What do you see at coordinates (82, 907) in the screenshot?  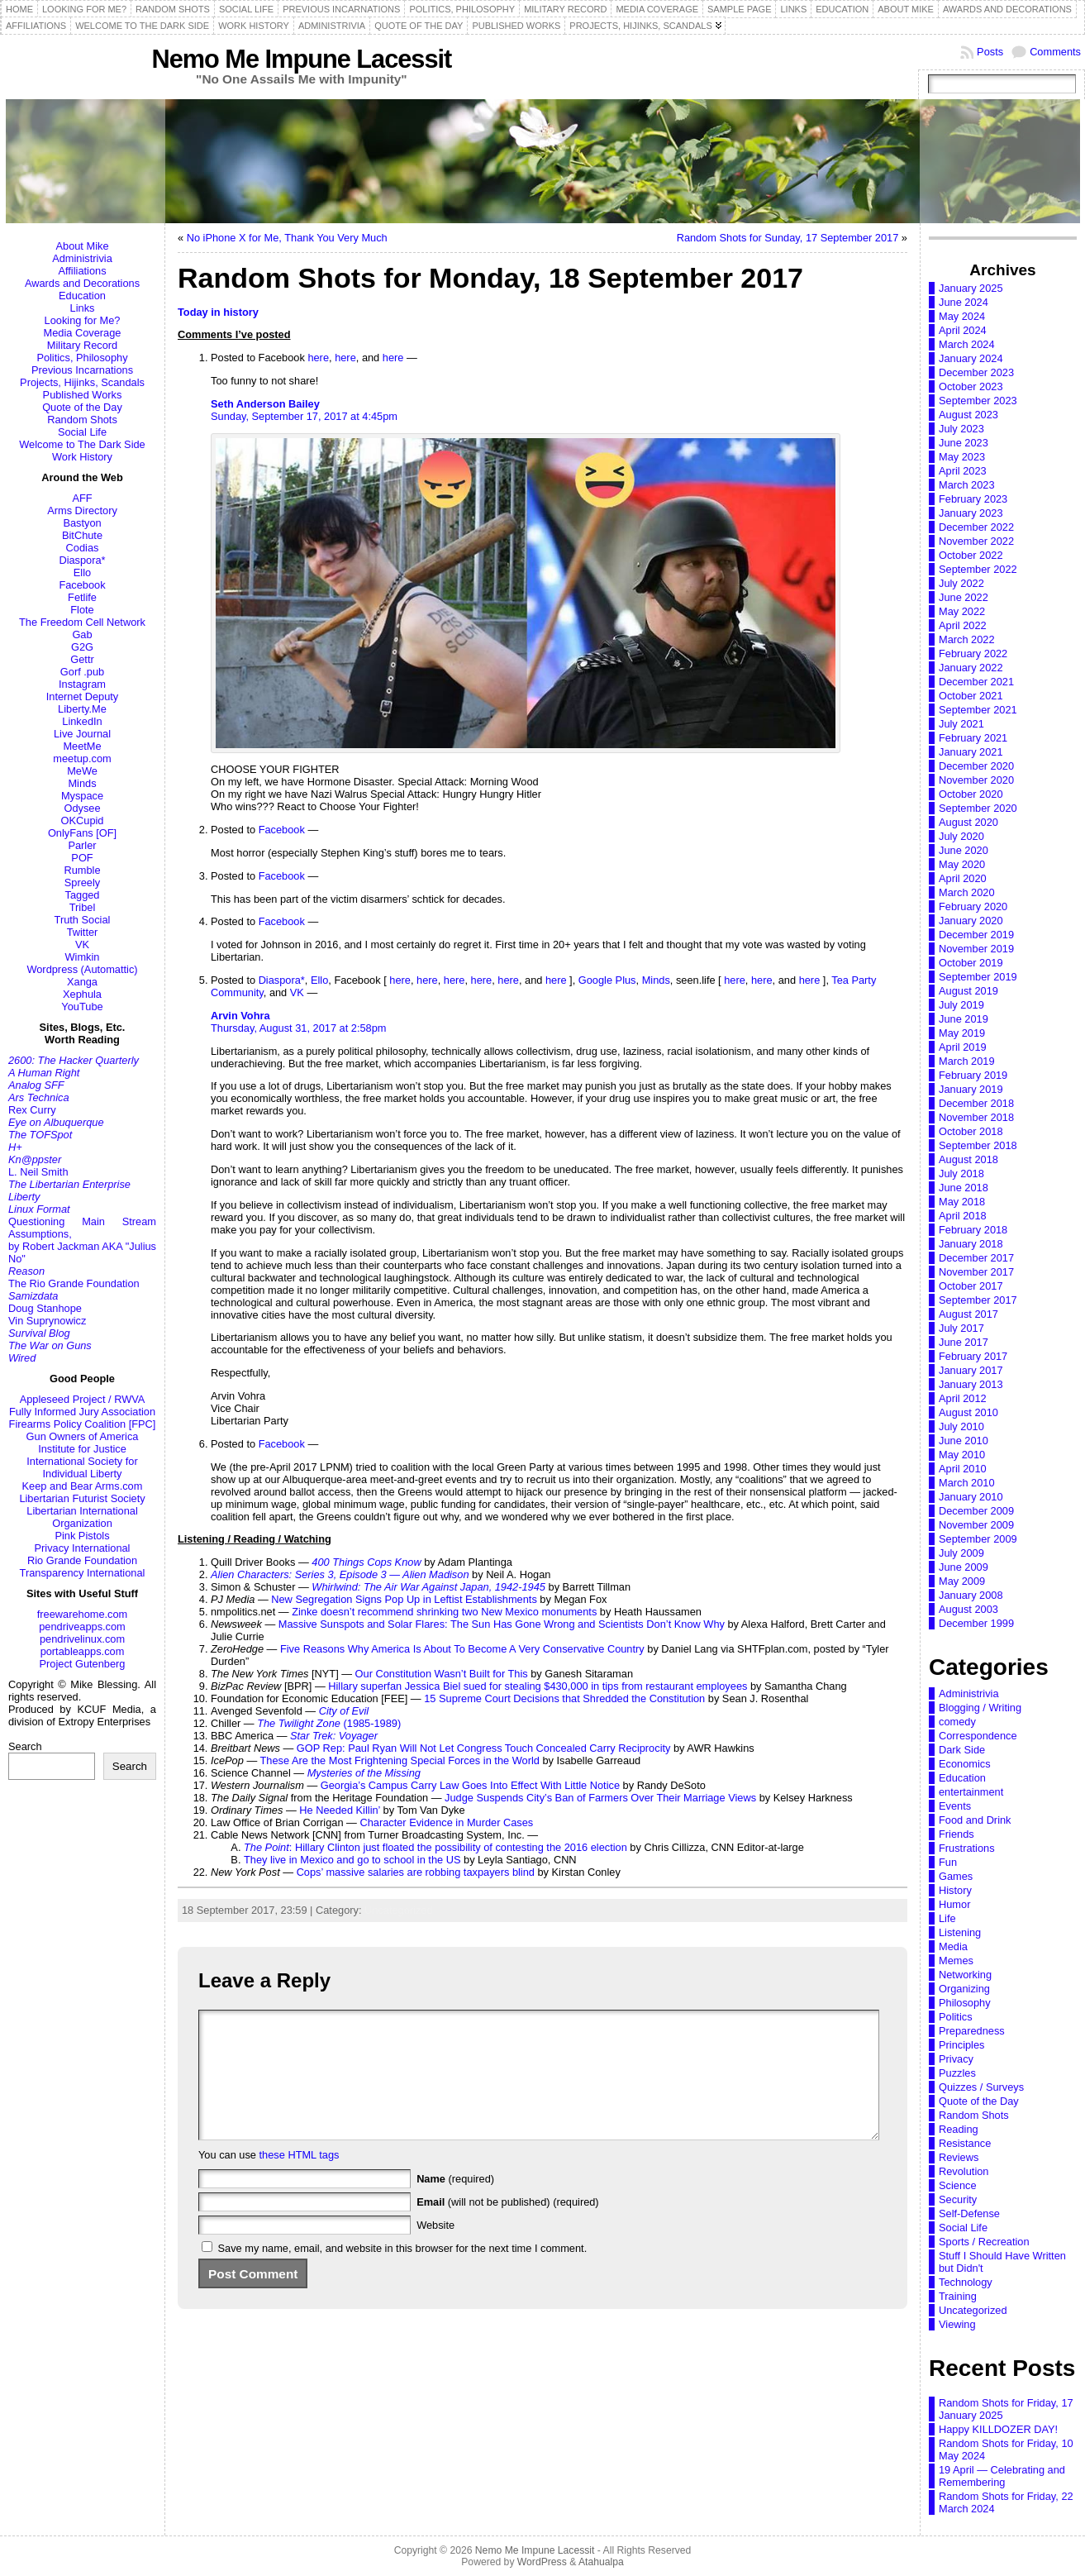 I see `Tribel` at bounding box center [82, 907].